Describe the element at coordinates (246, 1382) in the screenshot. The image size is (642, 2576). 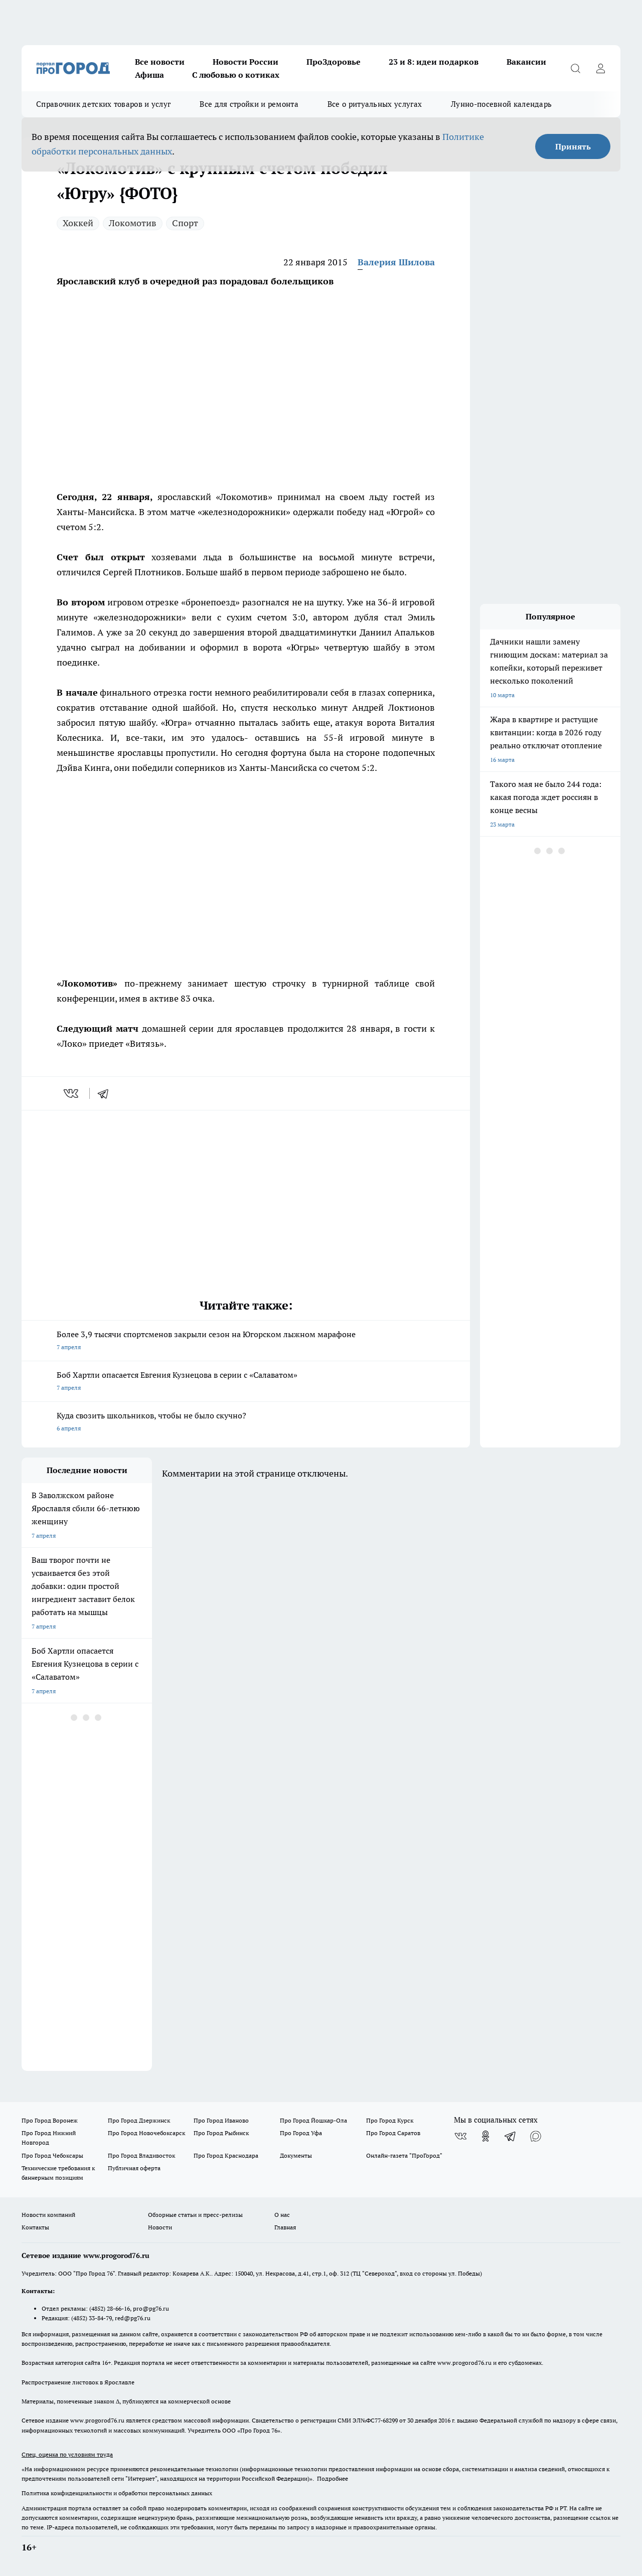
I see `Боб Хартли опасается Евгения Кузнецова в серии с «Салаватом»` at that location.